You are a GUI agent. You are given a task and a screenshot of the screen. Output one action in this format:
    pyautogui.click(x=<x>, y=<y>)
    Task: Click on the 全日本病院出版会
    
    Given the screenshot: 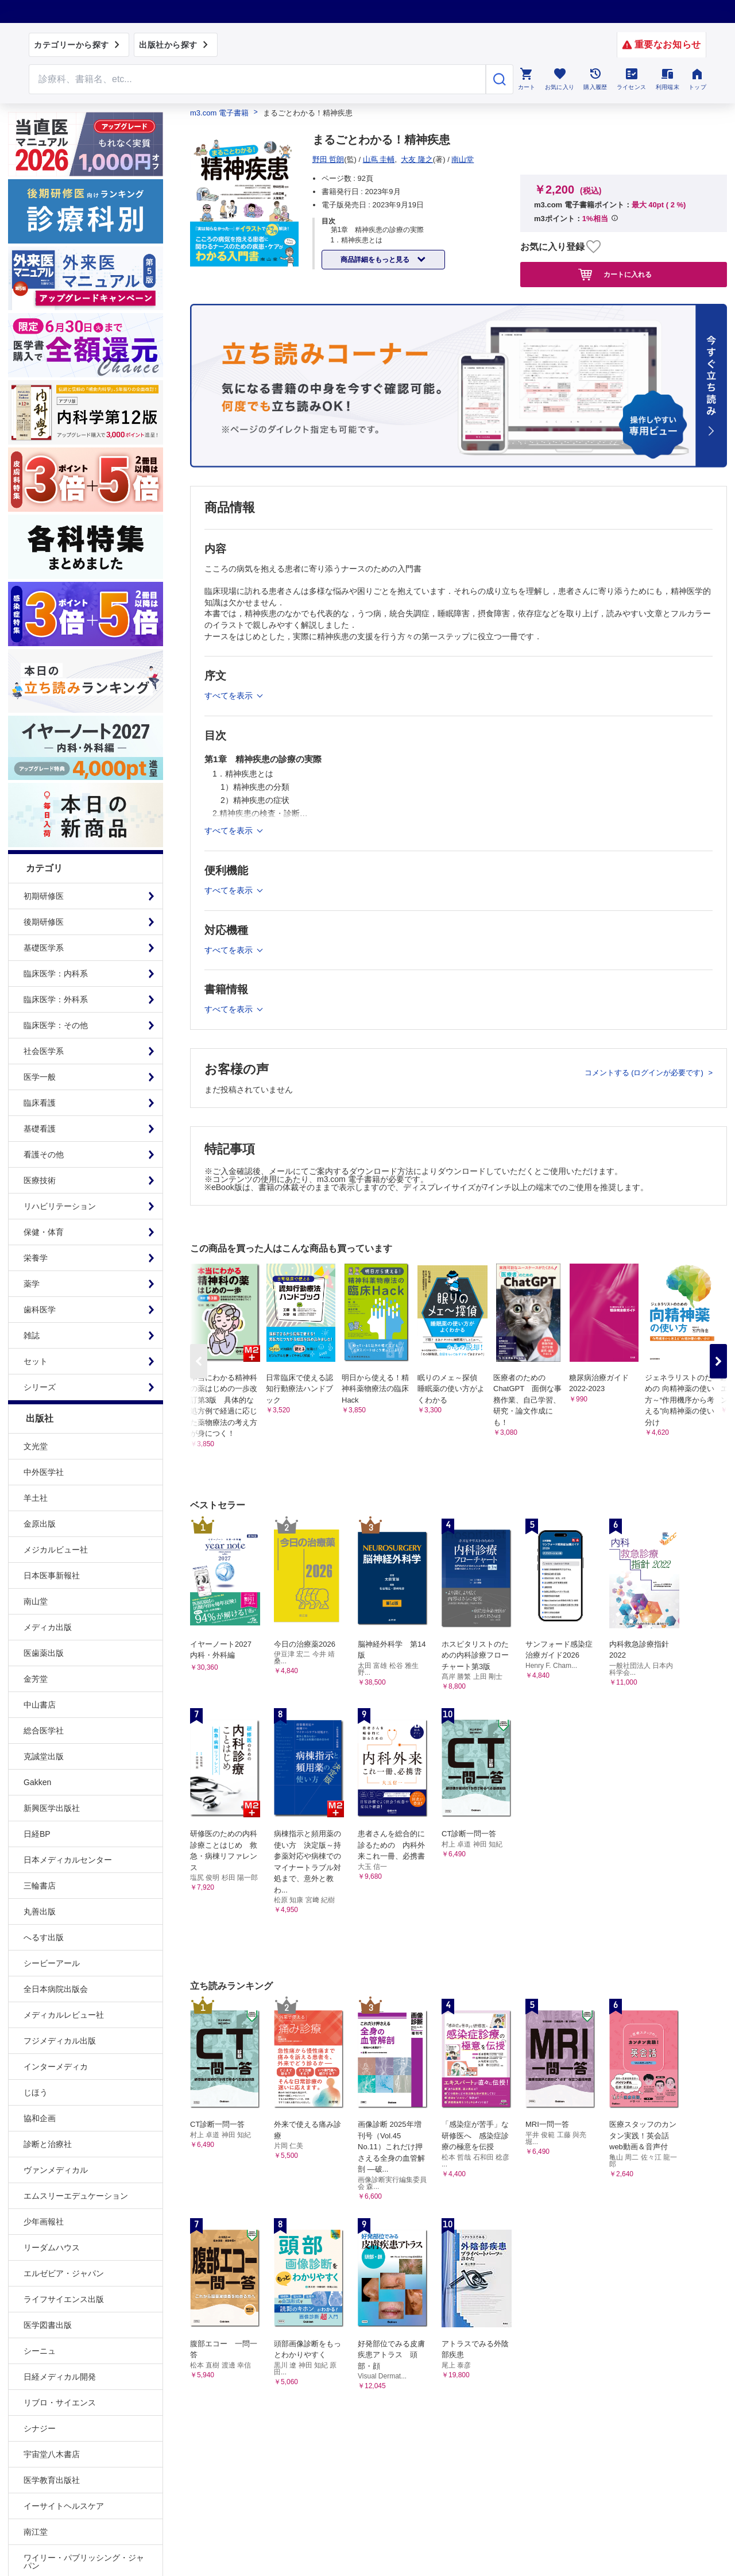 What is the action you would take?
    pyautogui.click(x=56, y=1989)
    